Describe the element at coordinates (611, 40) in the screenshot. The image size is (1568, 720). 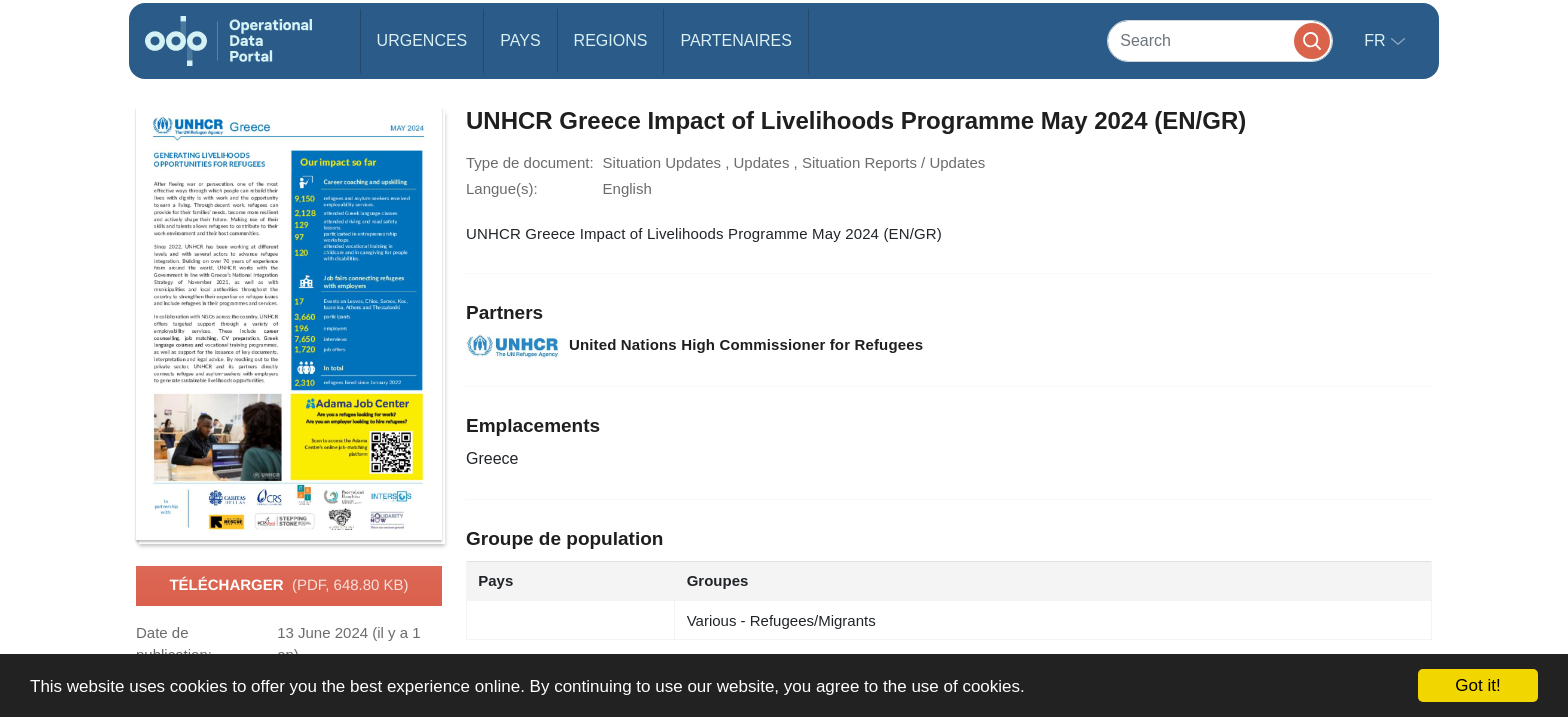
I see `Regions` at that location.